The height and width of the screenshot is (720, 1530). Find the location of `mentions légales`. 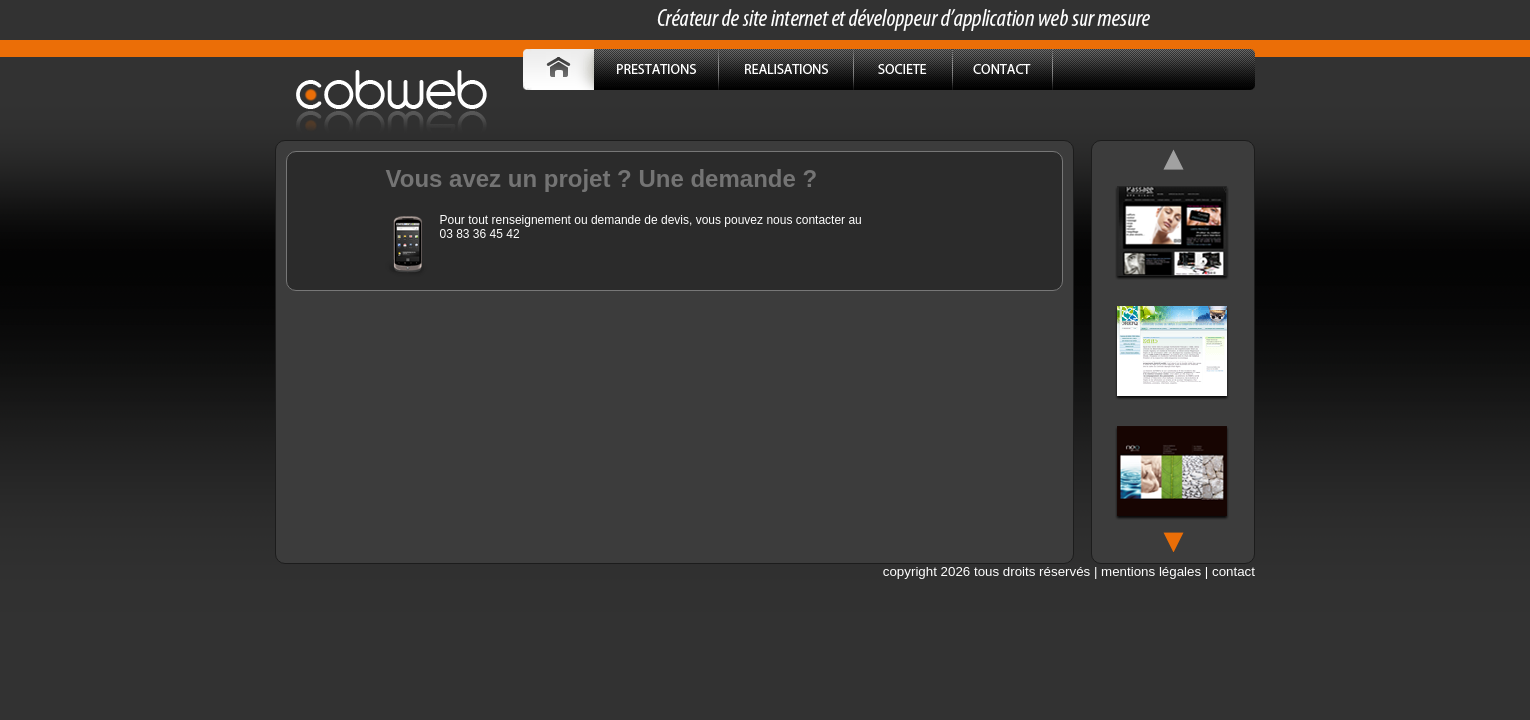

mentions légales is located at coordinates (1151, 571).